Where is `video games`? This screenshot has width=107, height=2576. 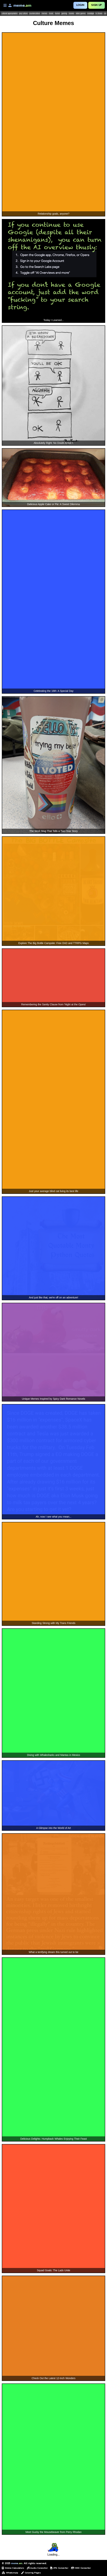
video games is located at coordinates (81, 13).